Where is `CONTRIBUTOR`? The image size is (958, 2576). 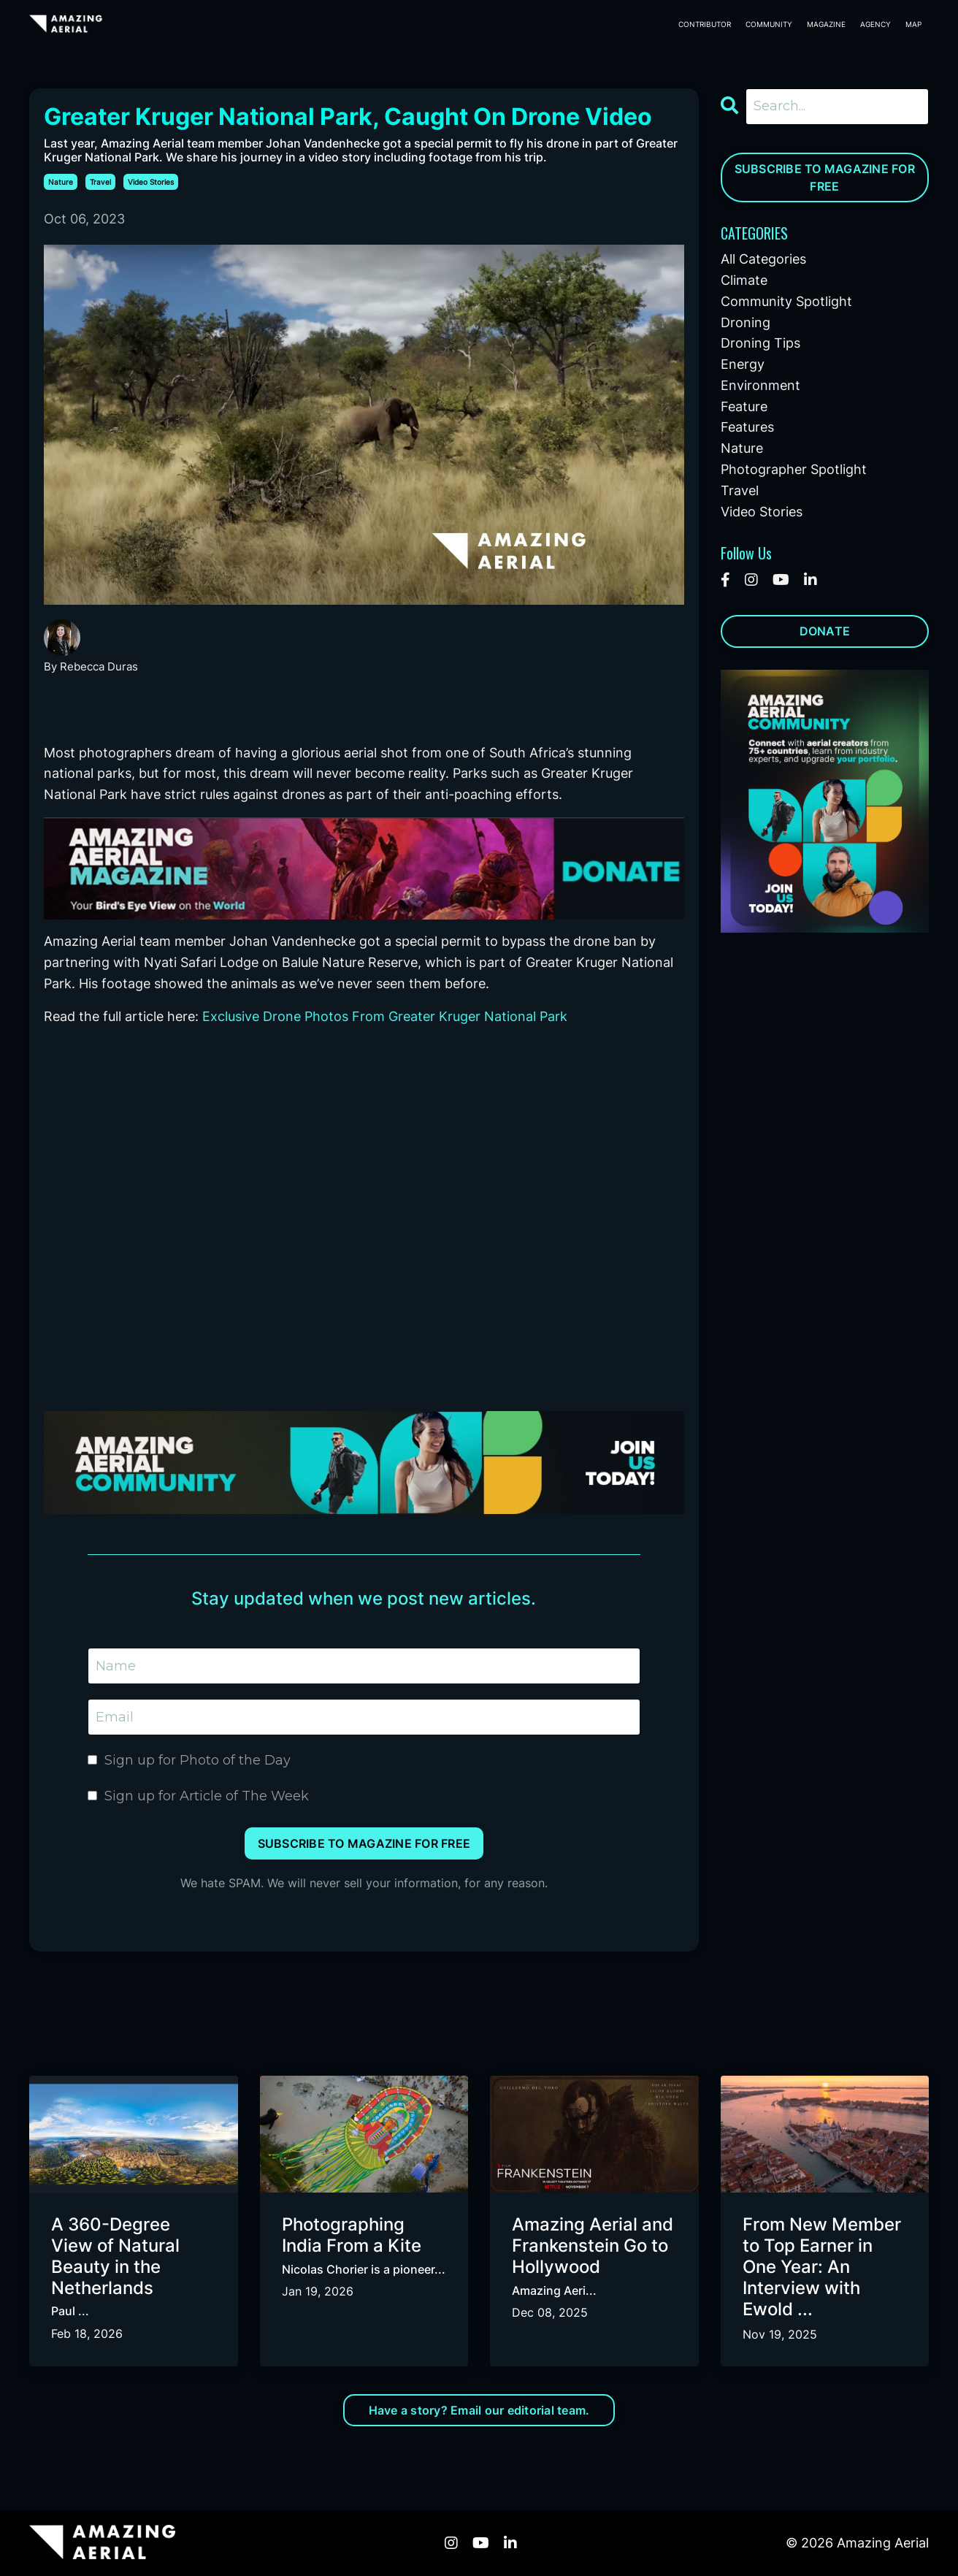
CONTRIBUTOR is located at coordinates (704, 24).